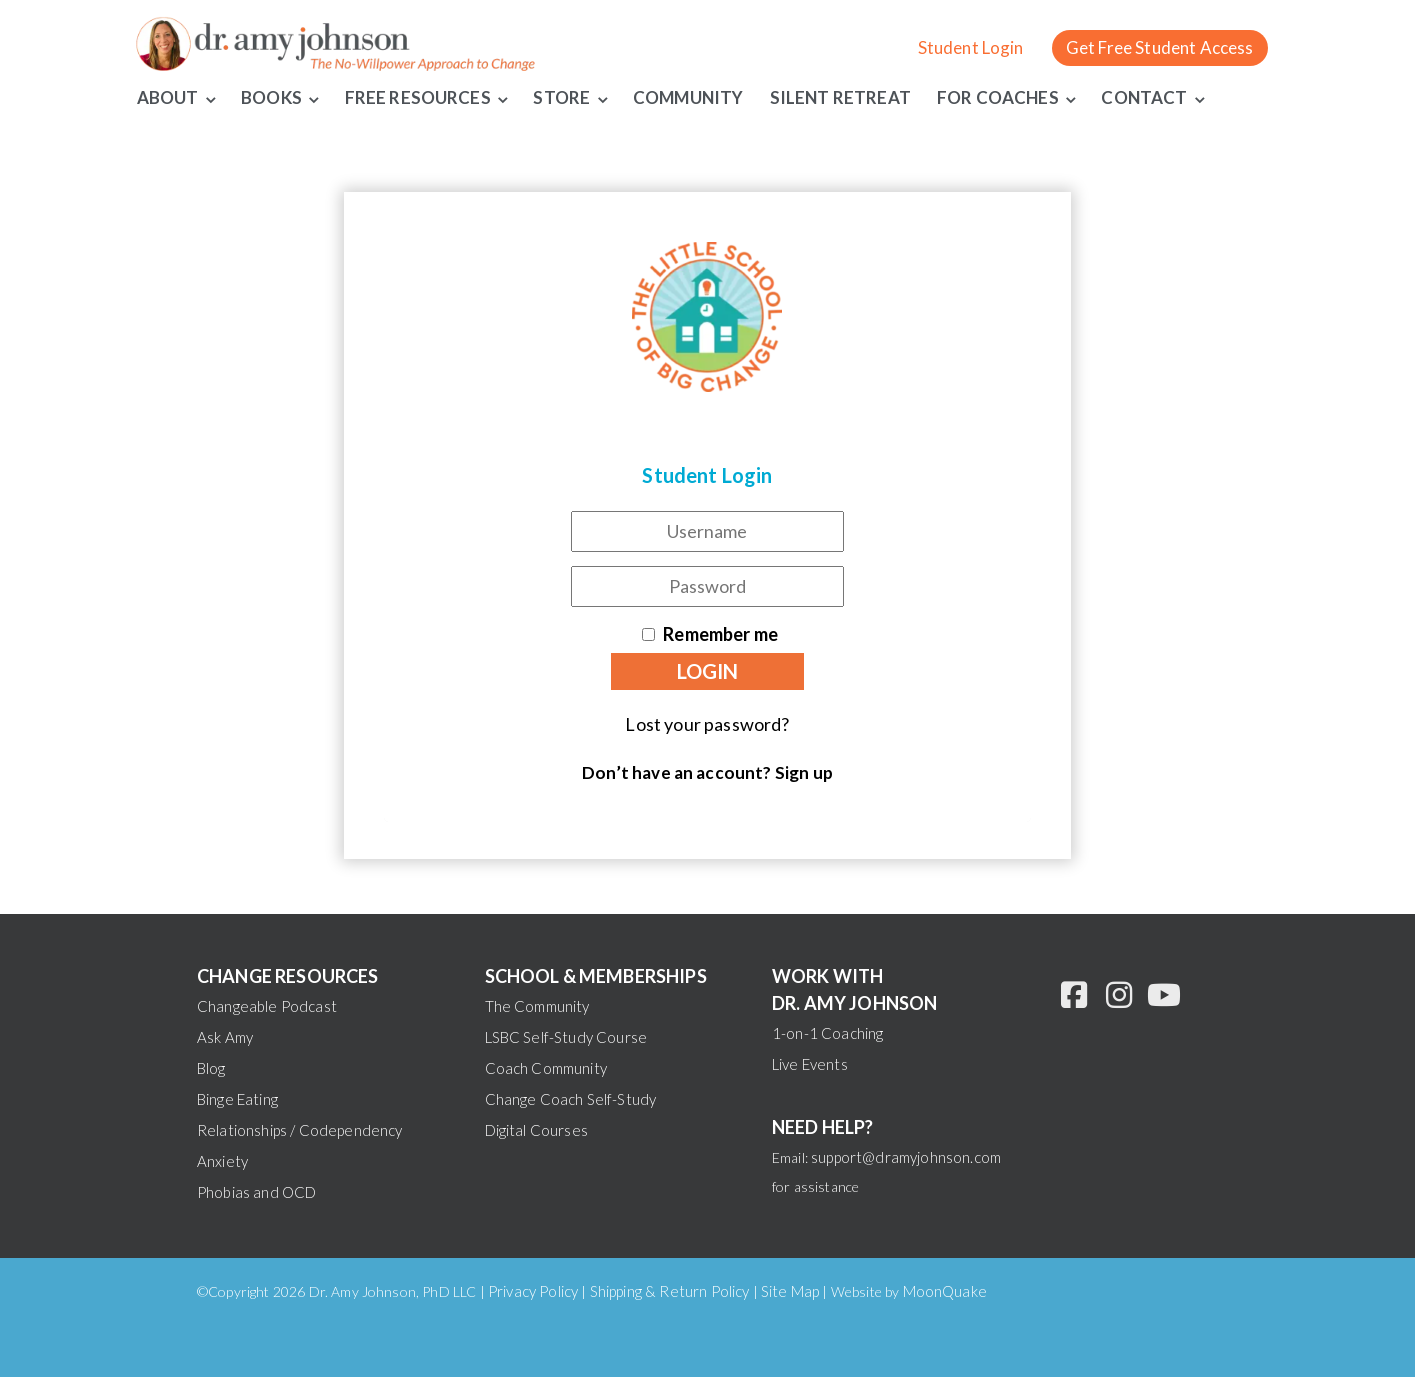 The width and height of the screenshot is (1415, 1377). What do you see at coordinates (566, 1037) in the screenshot?
I see `LSBC Self-Study Course` at bounding box center [566, 1037].